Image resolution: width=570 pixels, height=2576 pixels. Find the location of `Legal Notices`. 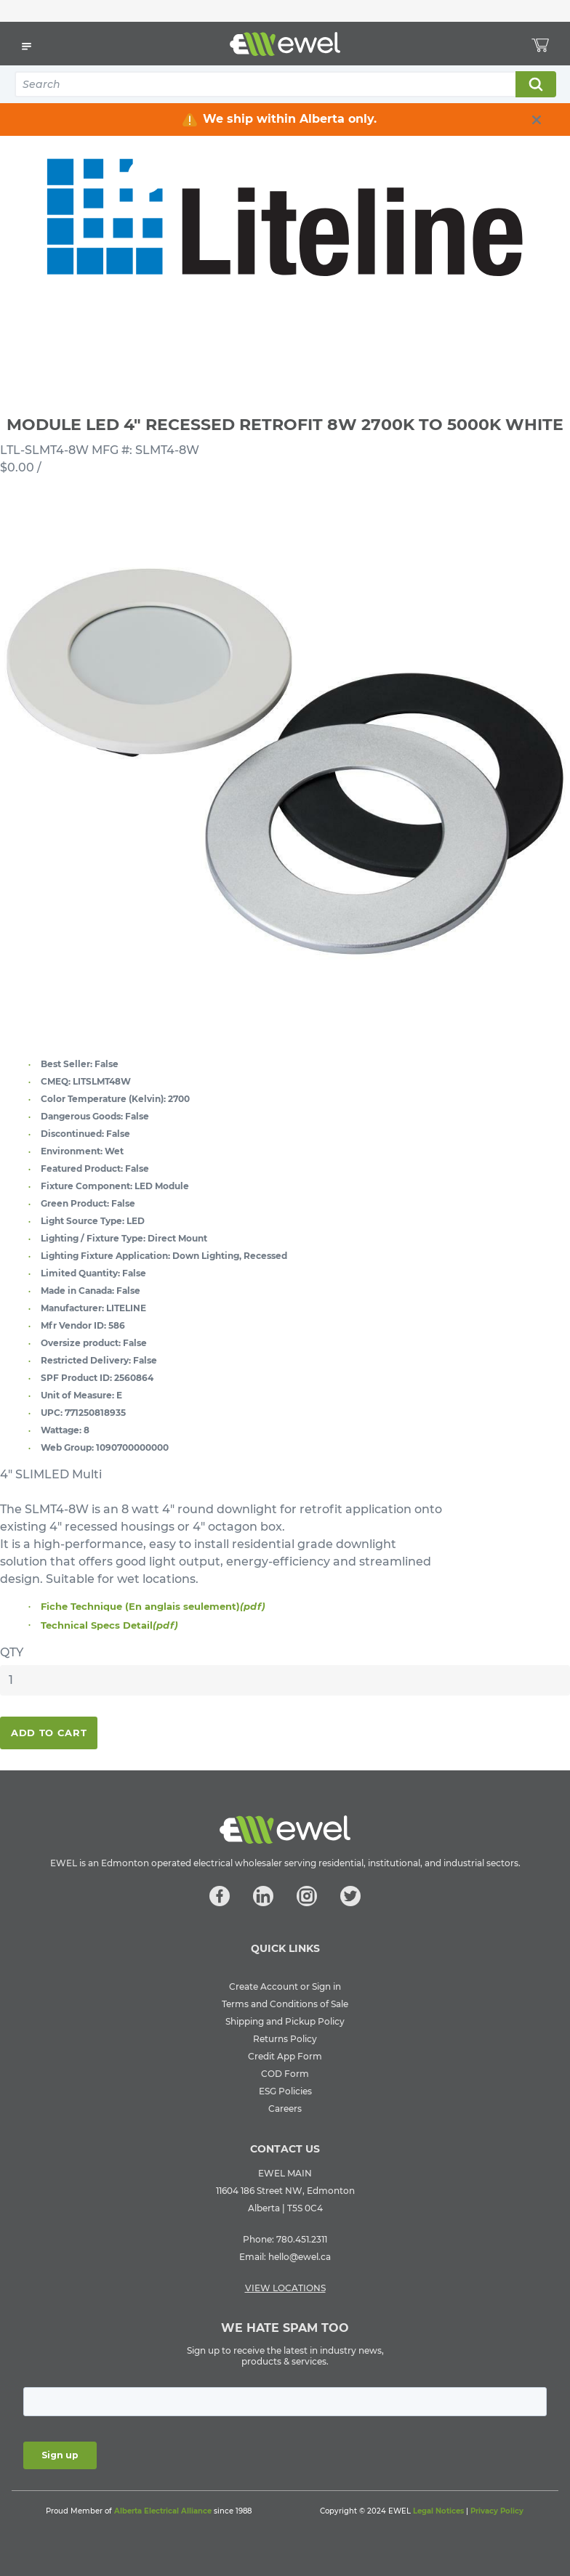

Legal Notices is located at coordinates (438, 2511).